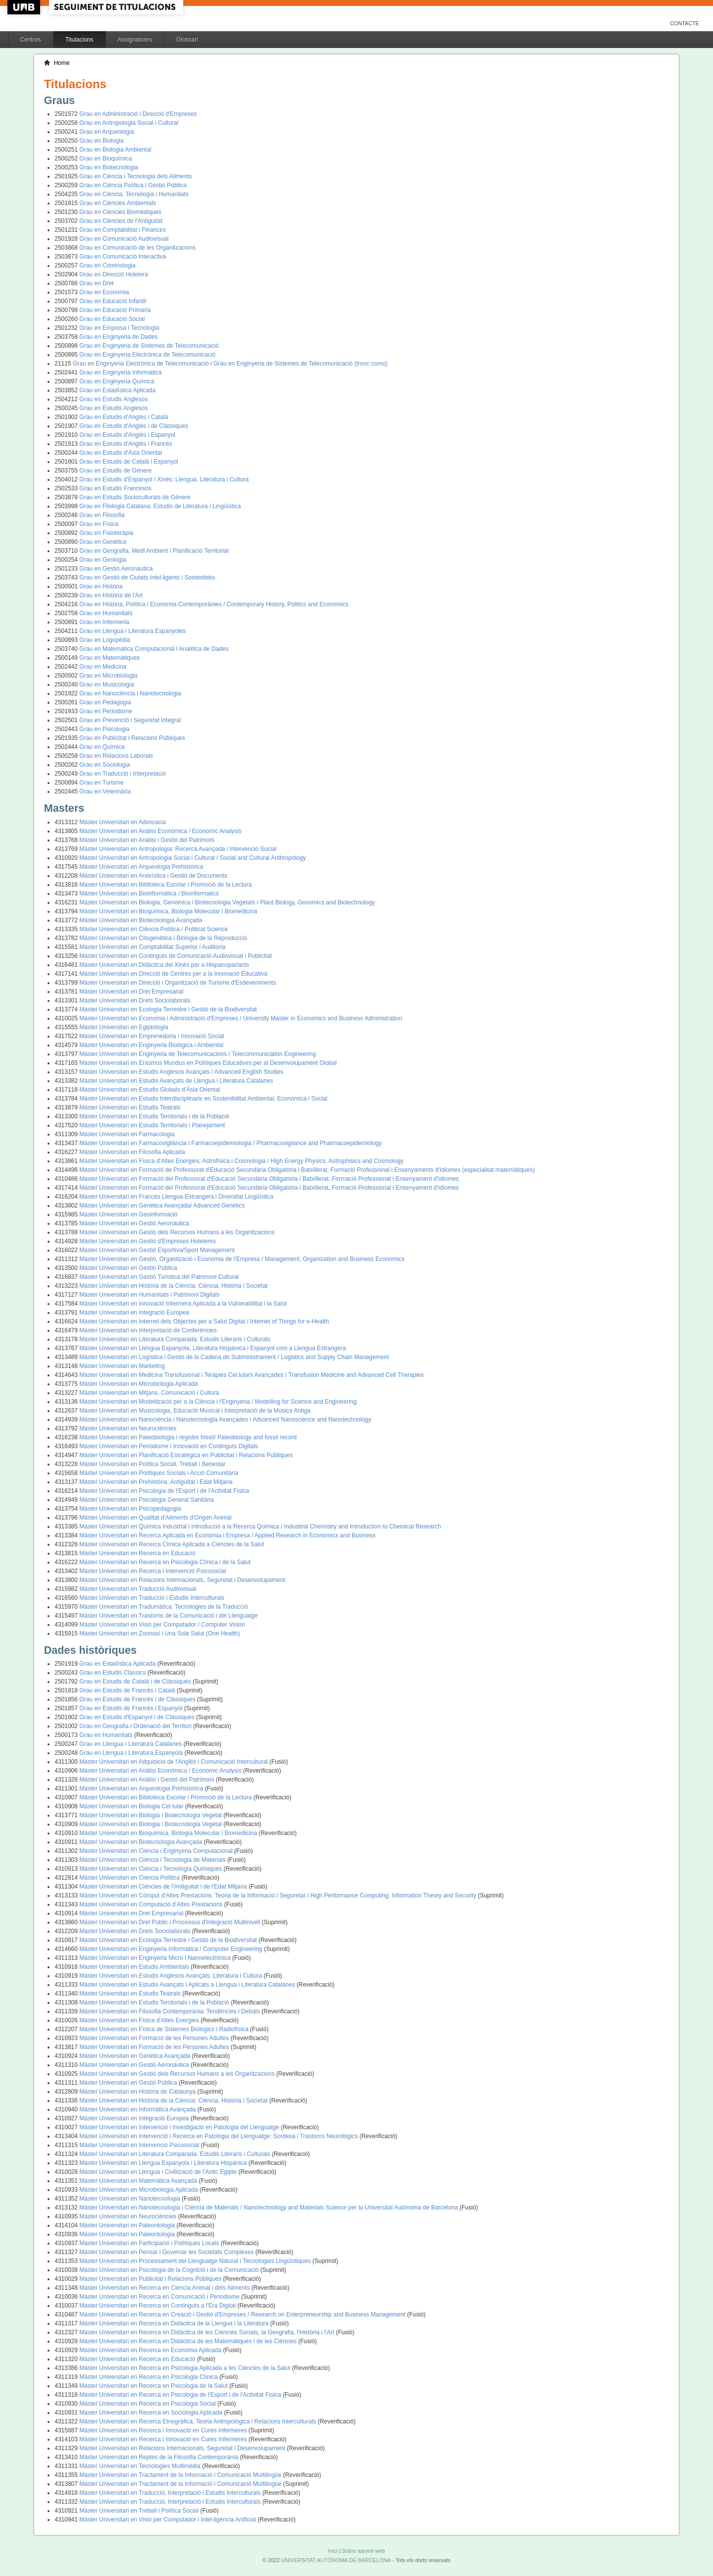 The width and height of the screenshot is (713, 2576). What do you see at coordinates (105, 791) in the screenshot?
I see `Grau en Veterinària` at bounding box center [105, 791].